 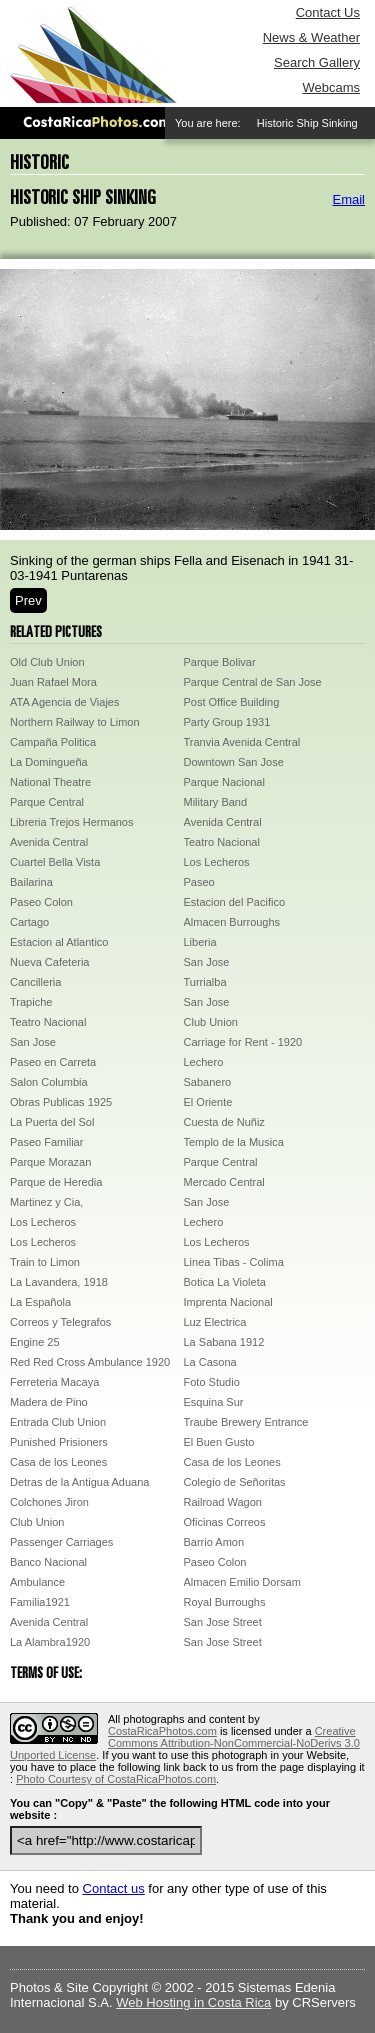 What do you see at coordinates (205, 982) in the screenshot?
I see `Turrialba` at bounding box center [205, 982].